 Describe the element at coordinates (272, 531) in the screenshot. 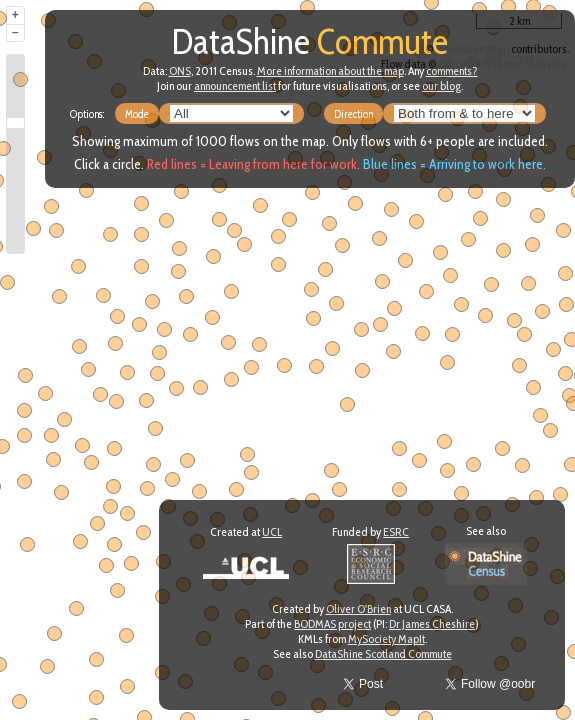

I see `UCL` at that location.